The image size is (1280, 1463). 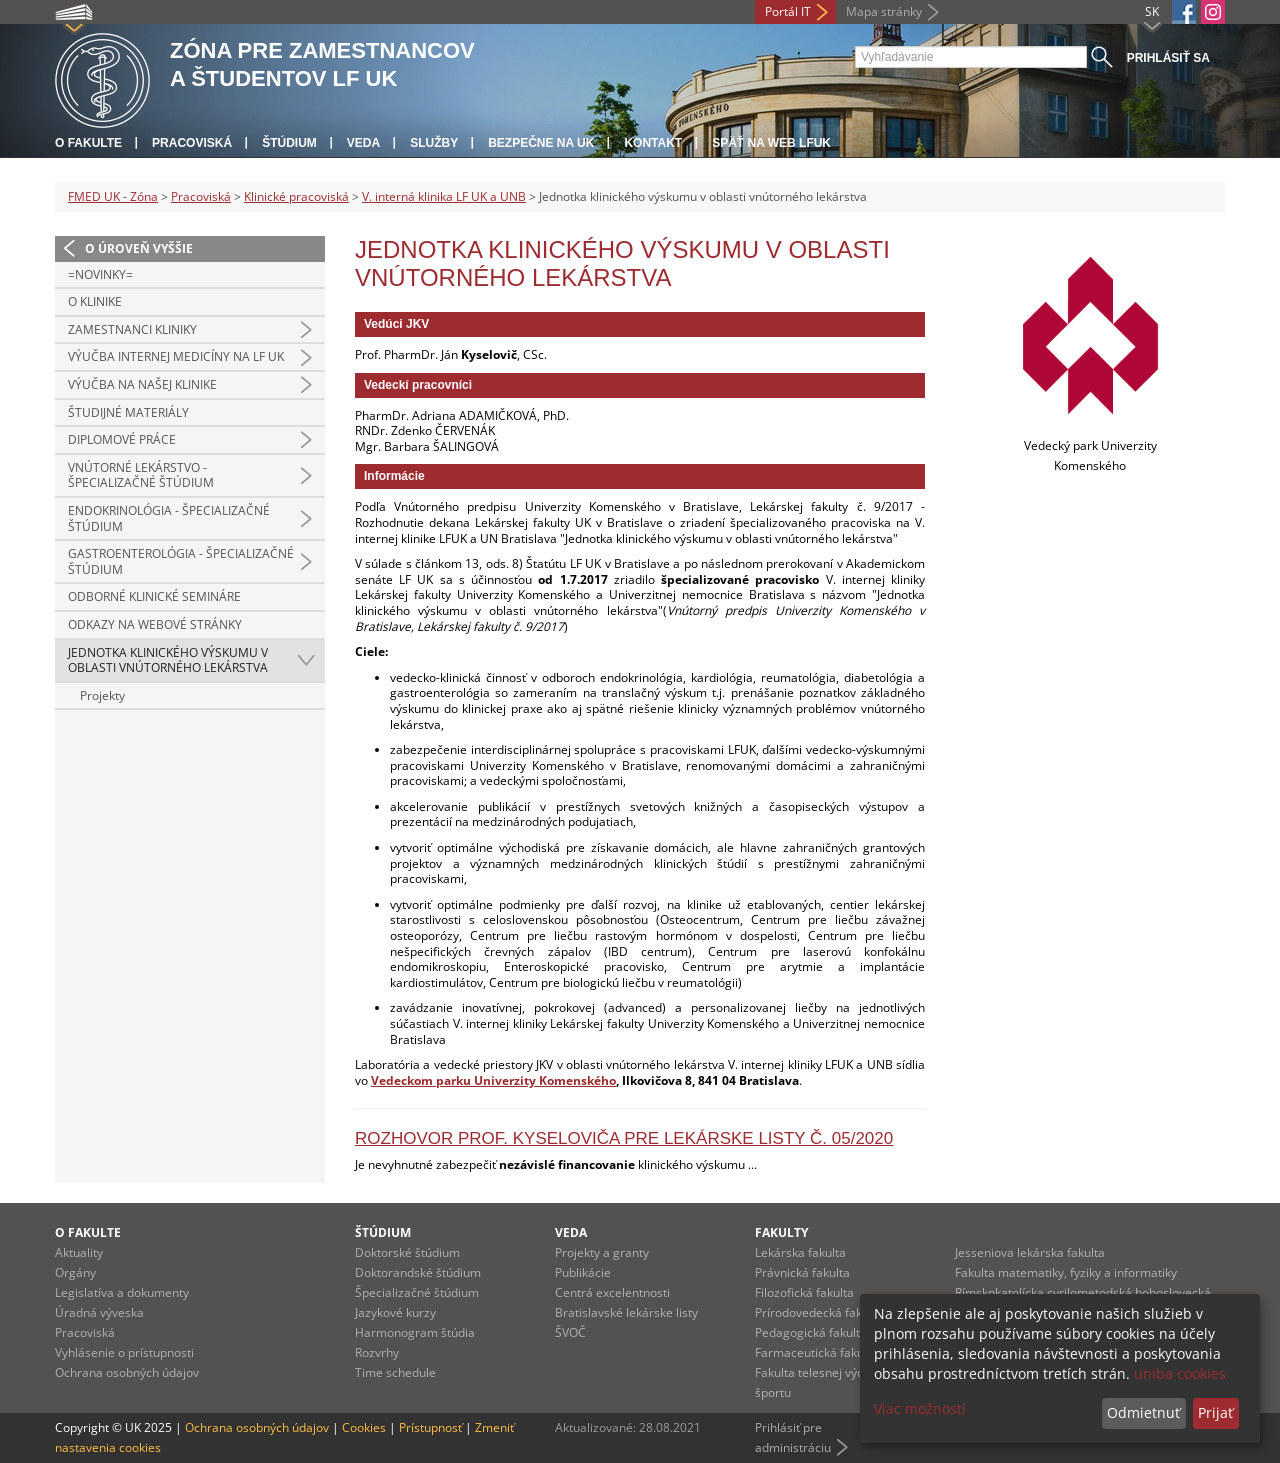 I want to click on Klinické pracoviská, so click(x=296, y=196).